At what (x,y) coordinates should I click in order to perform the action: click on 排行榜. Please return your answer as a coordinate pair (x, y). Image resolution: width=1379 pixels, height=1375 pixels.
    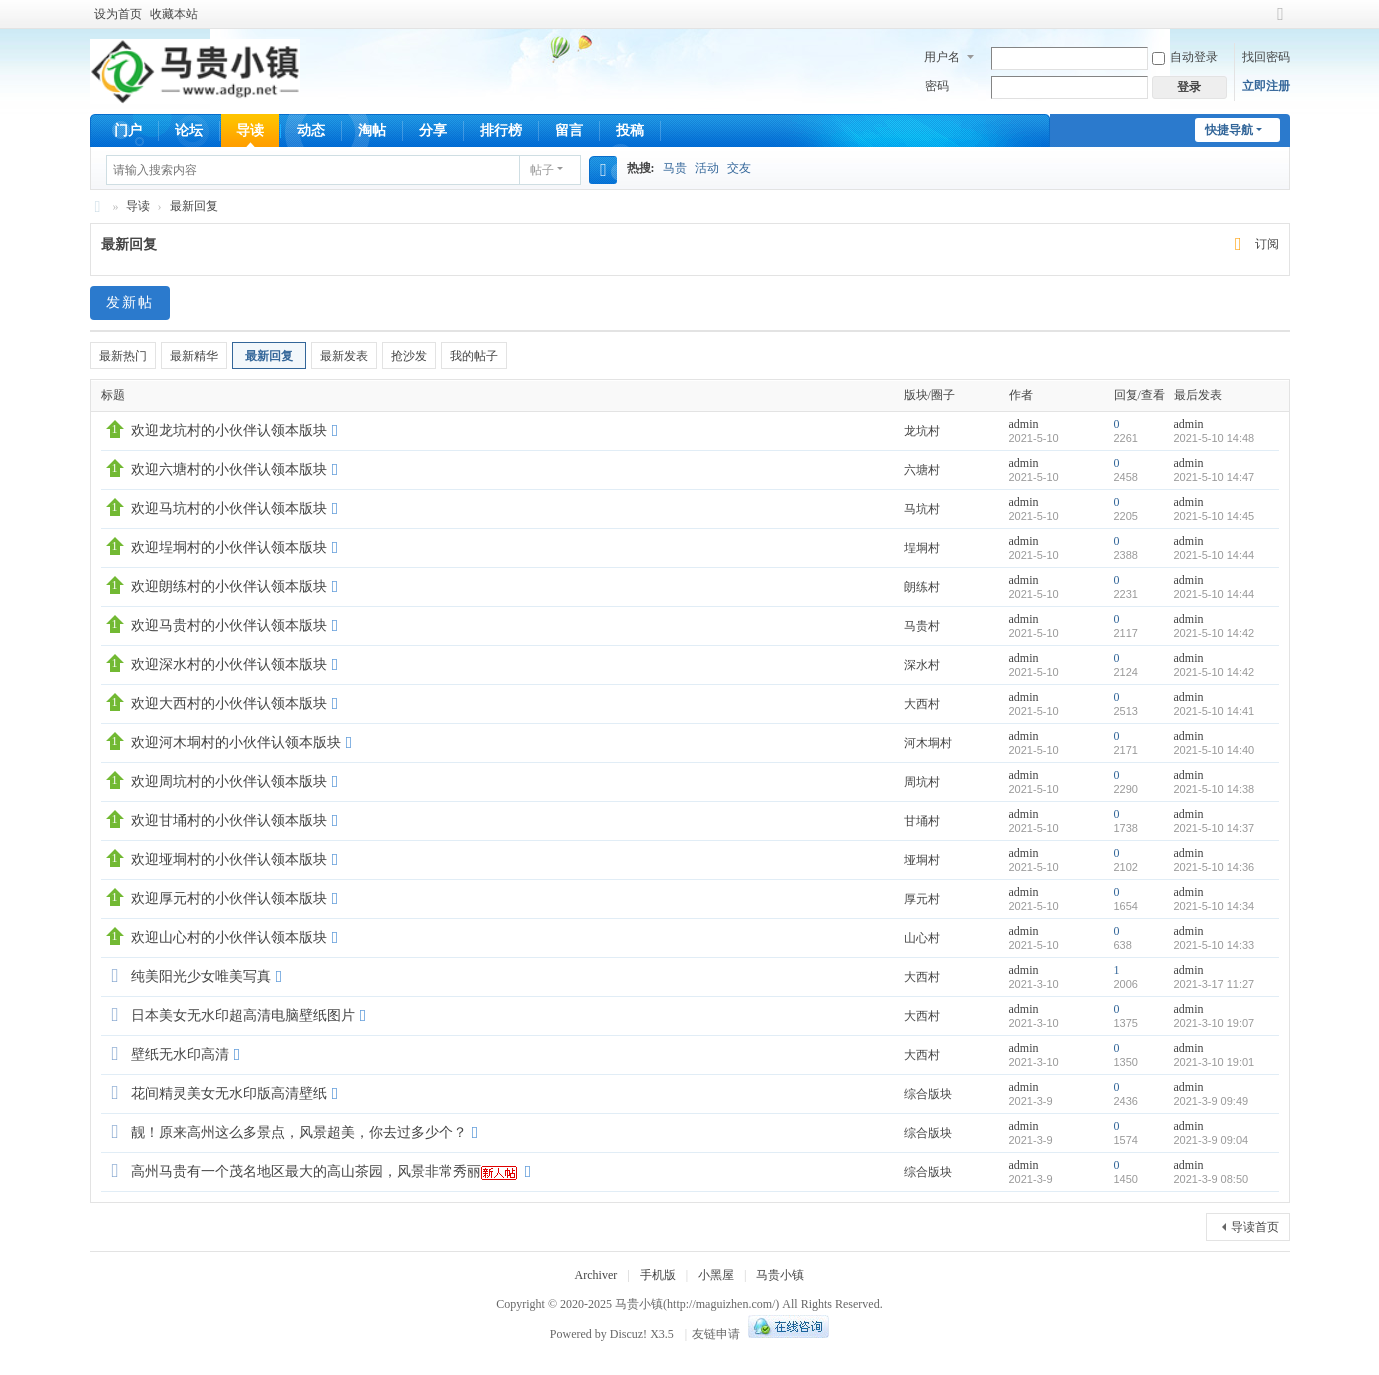
    Looking at the image, I should click on (501, 130).